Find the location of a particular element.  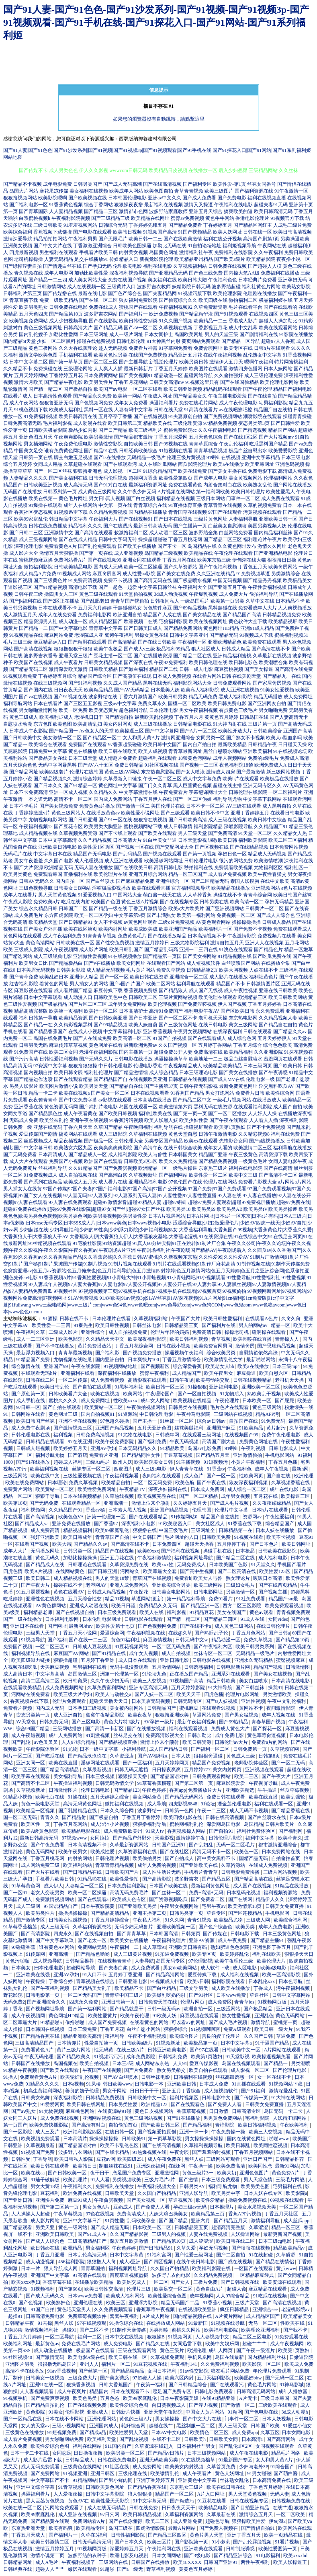

国产午夜在线观看 is located at coordinates (228, 1120).